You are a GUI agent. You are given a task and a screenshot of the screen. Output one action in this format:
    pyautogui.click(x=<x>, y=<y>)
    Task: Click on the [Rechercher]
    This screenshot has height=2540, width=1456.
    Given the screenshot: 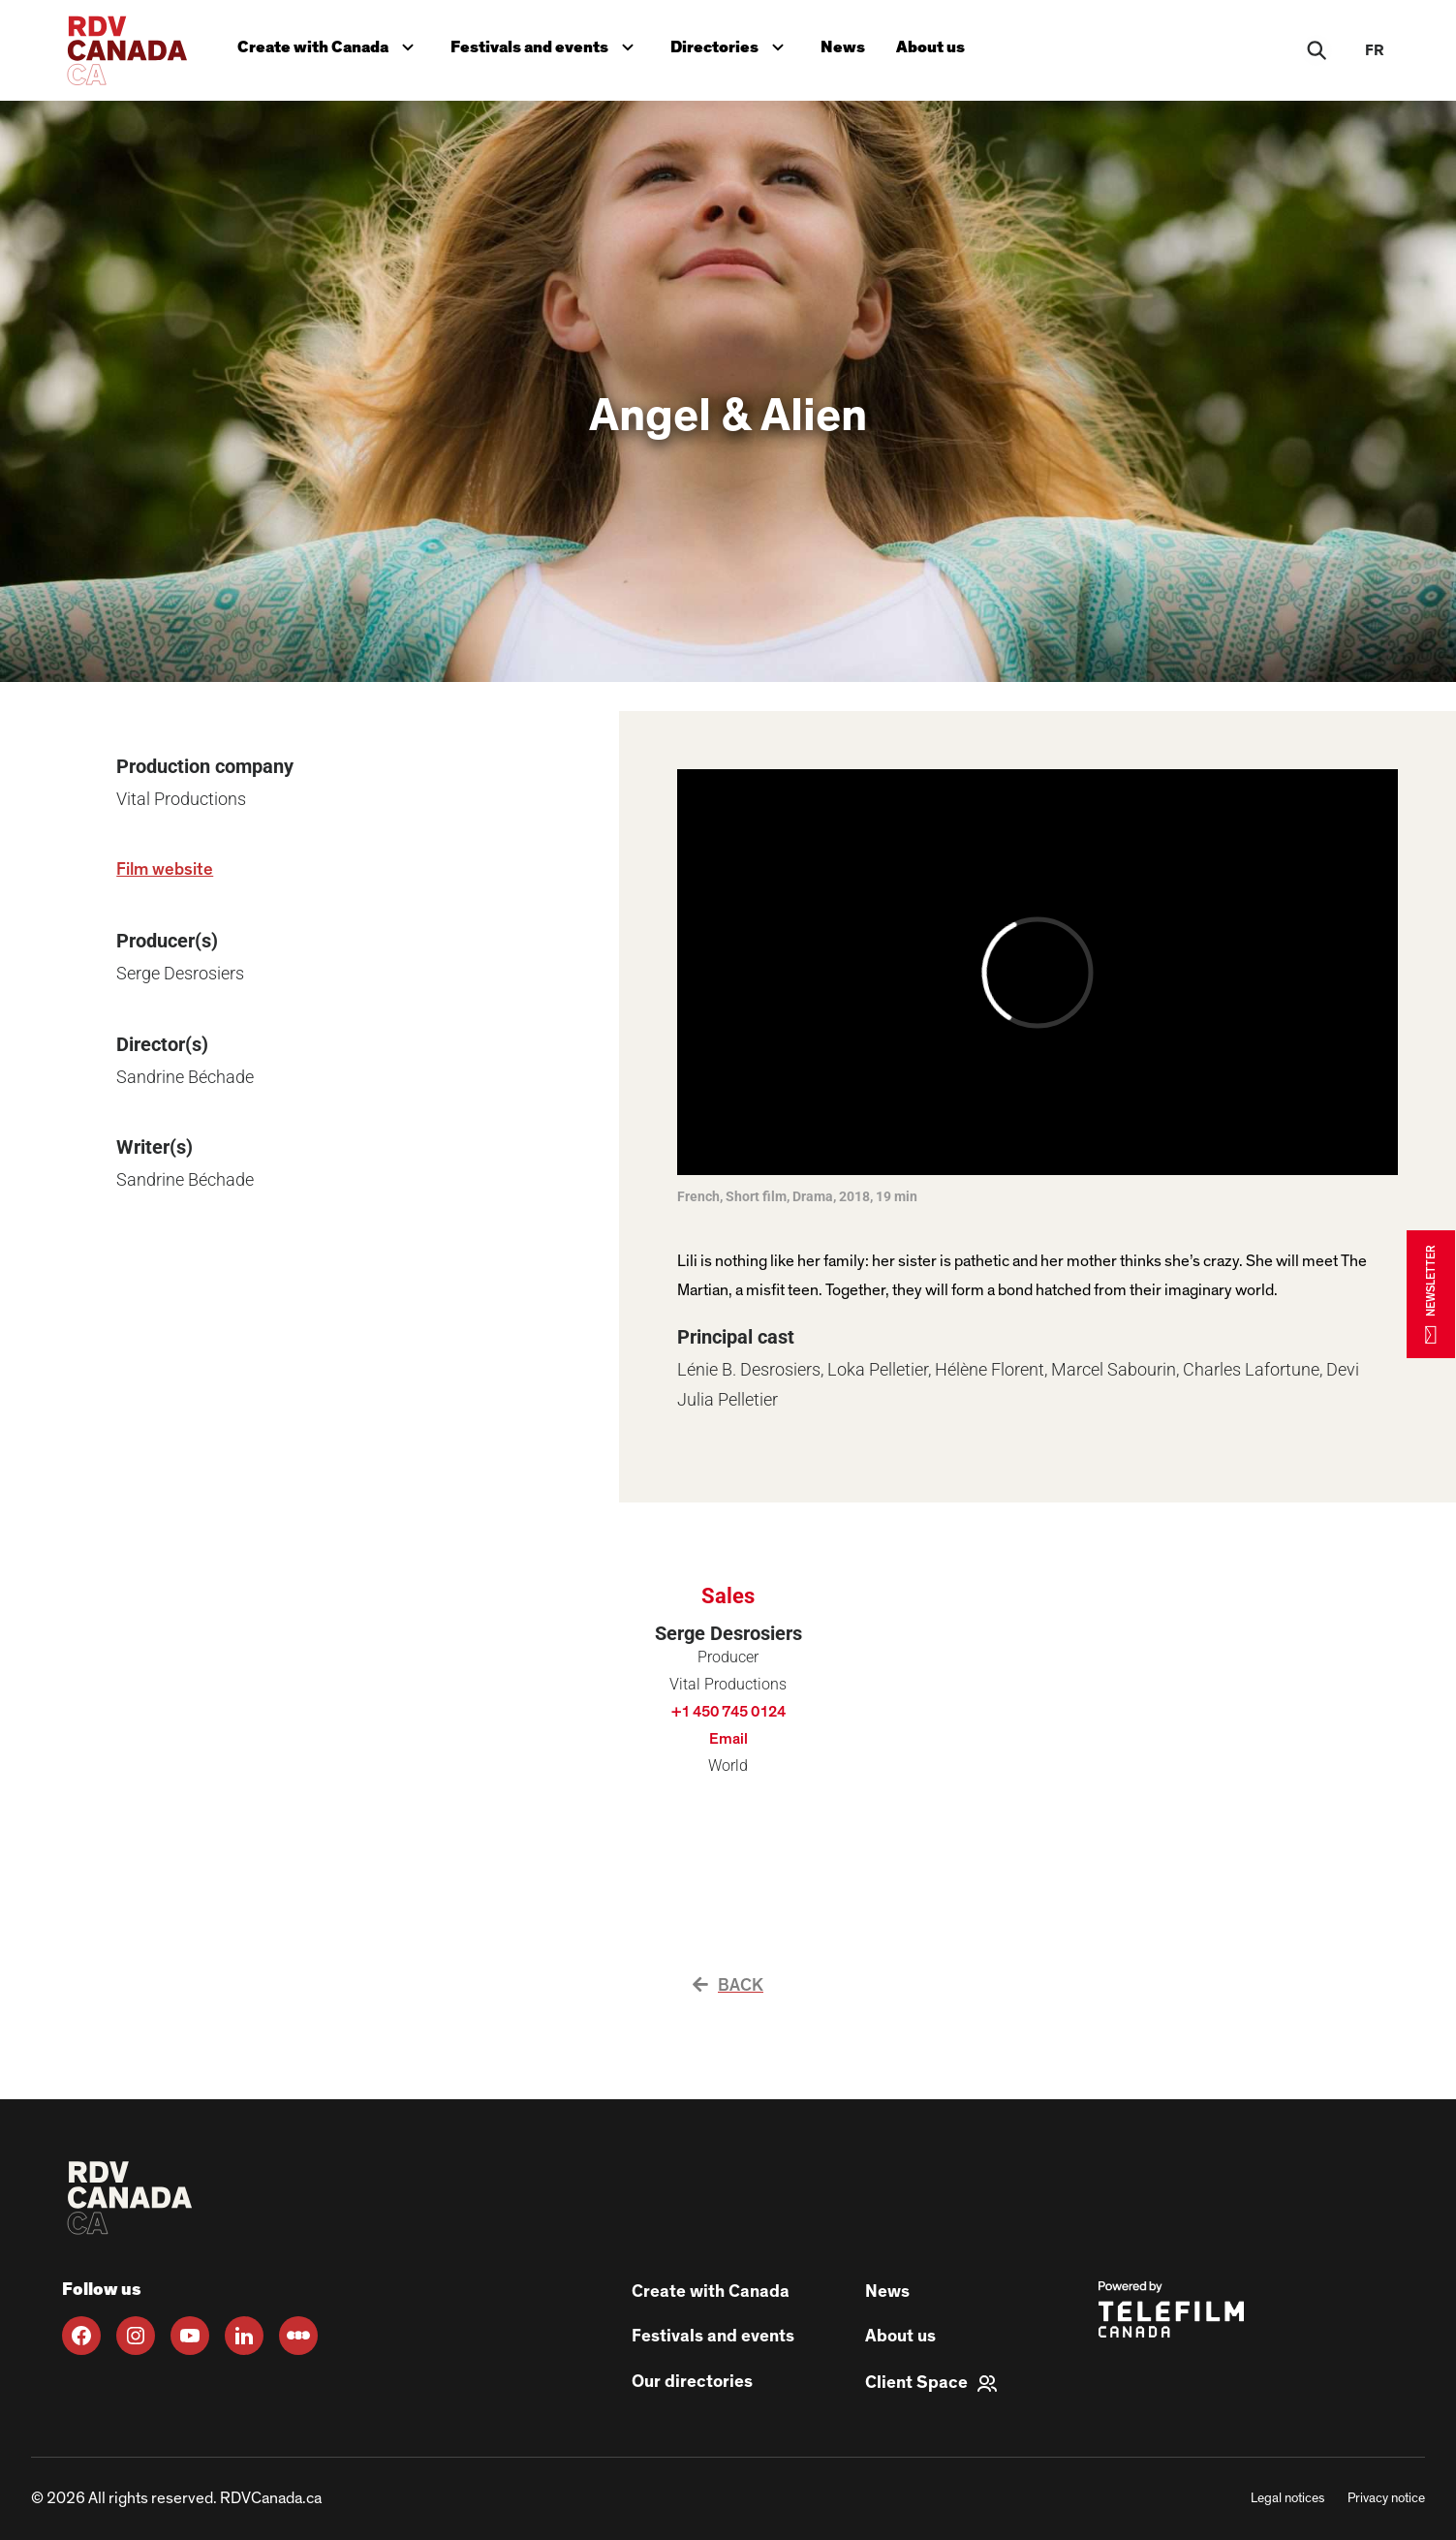 What is the action you would take?
    pyautogui.click(x=1316, y=50)
    